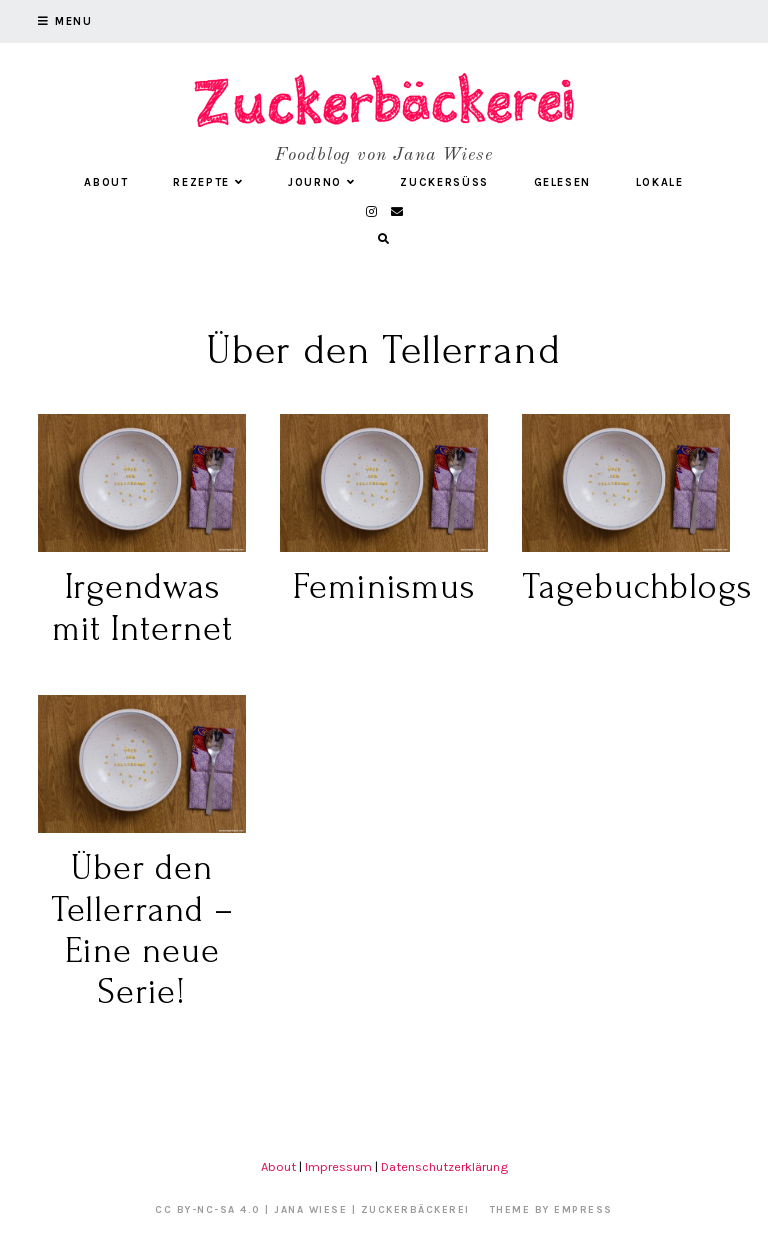 This screenshot has height=1241, width=768. I want to click on About, so click(106, 182).